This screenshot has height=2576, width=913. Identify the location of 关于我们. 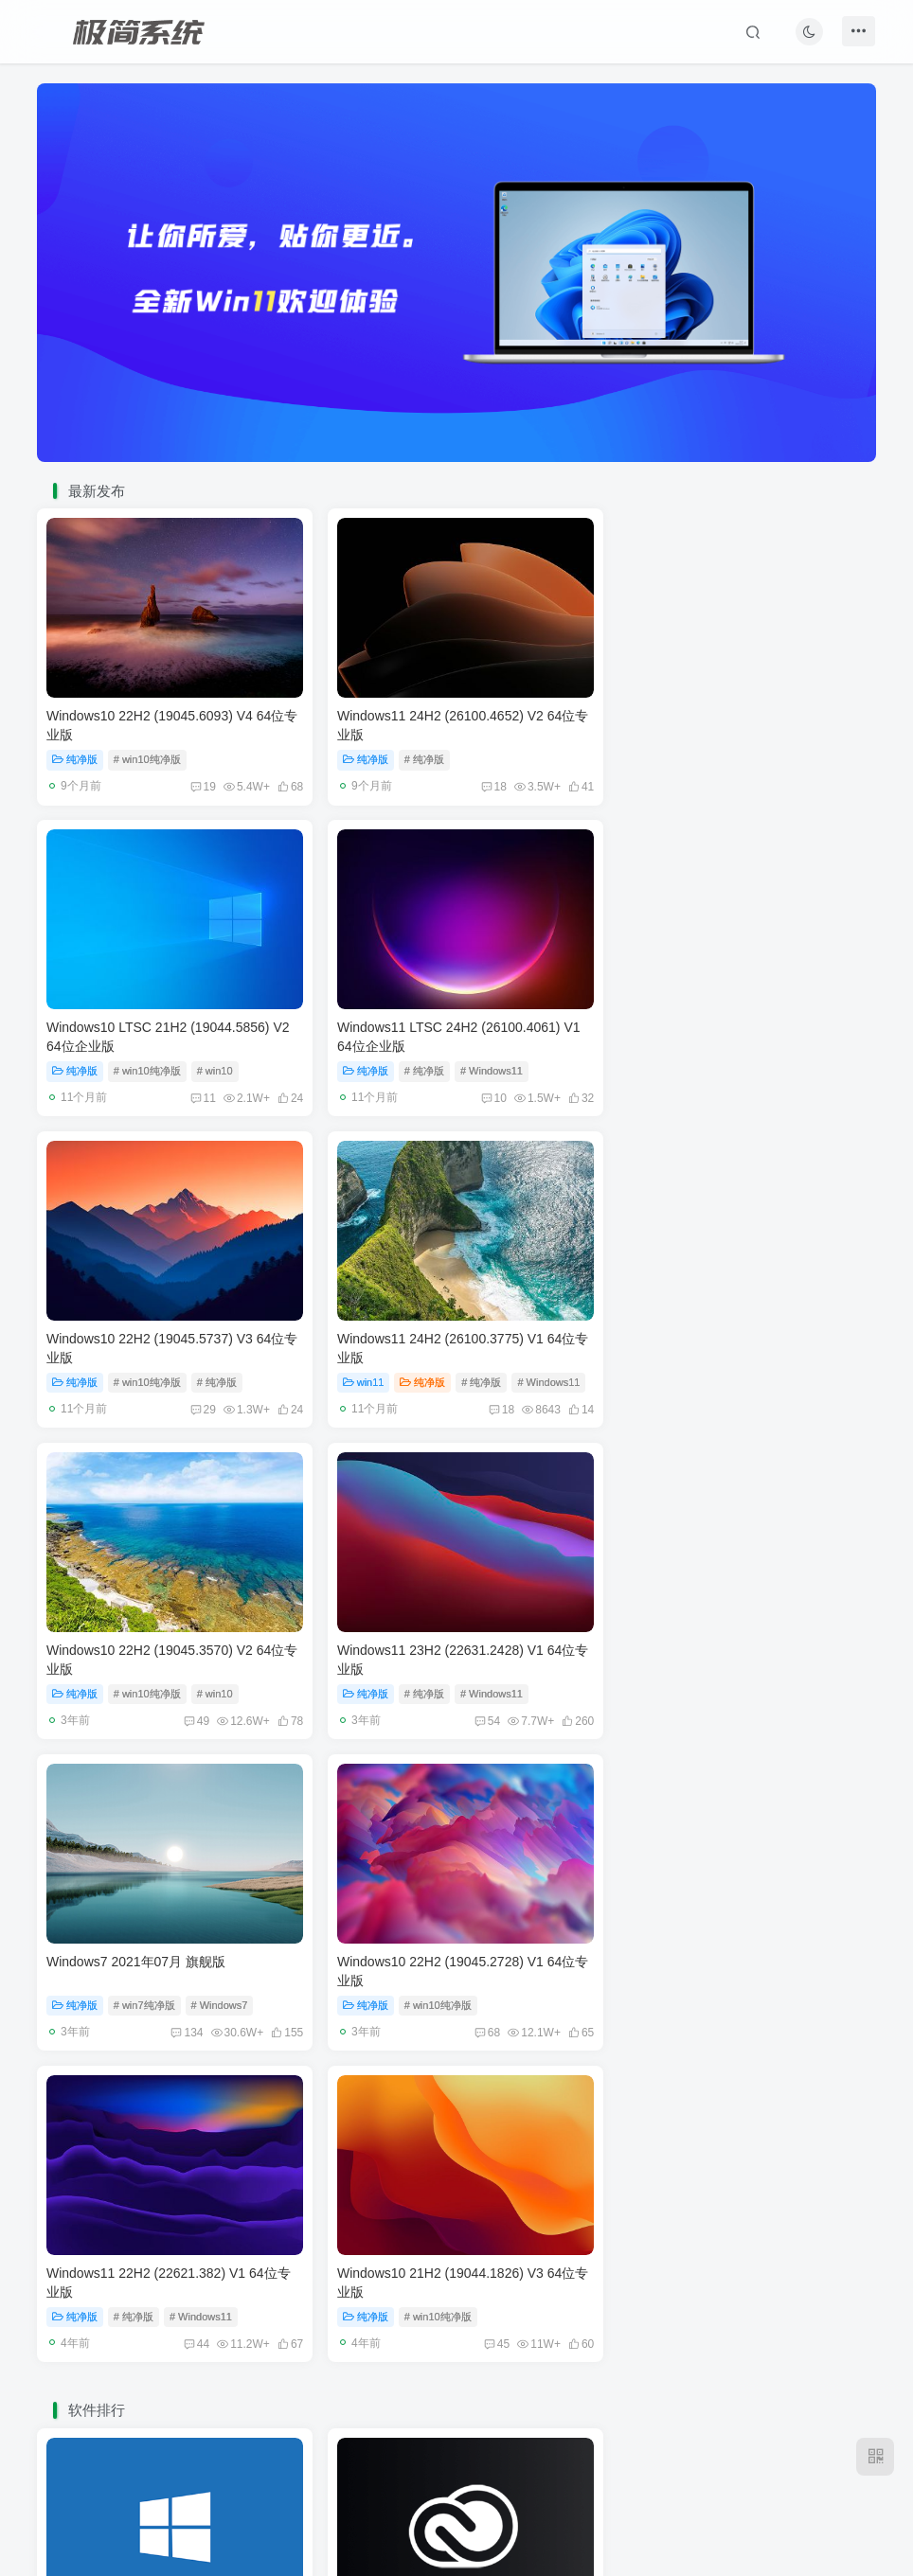
(557, 2467).